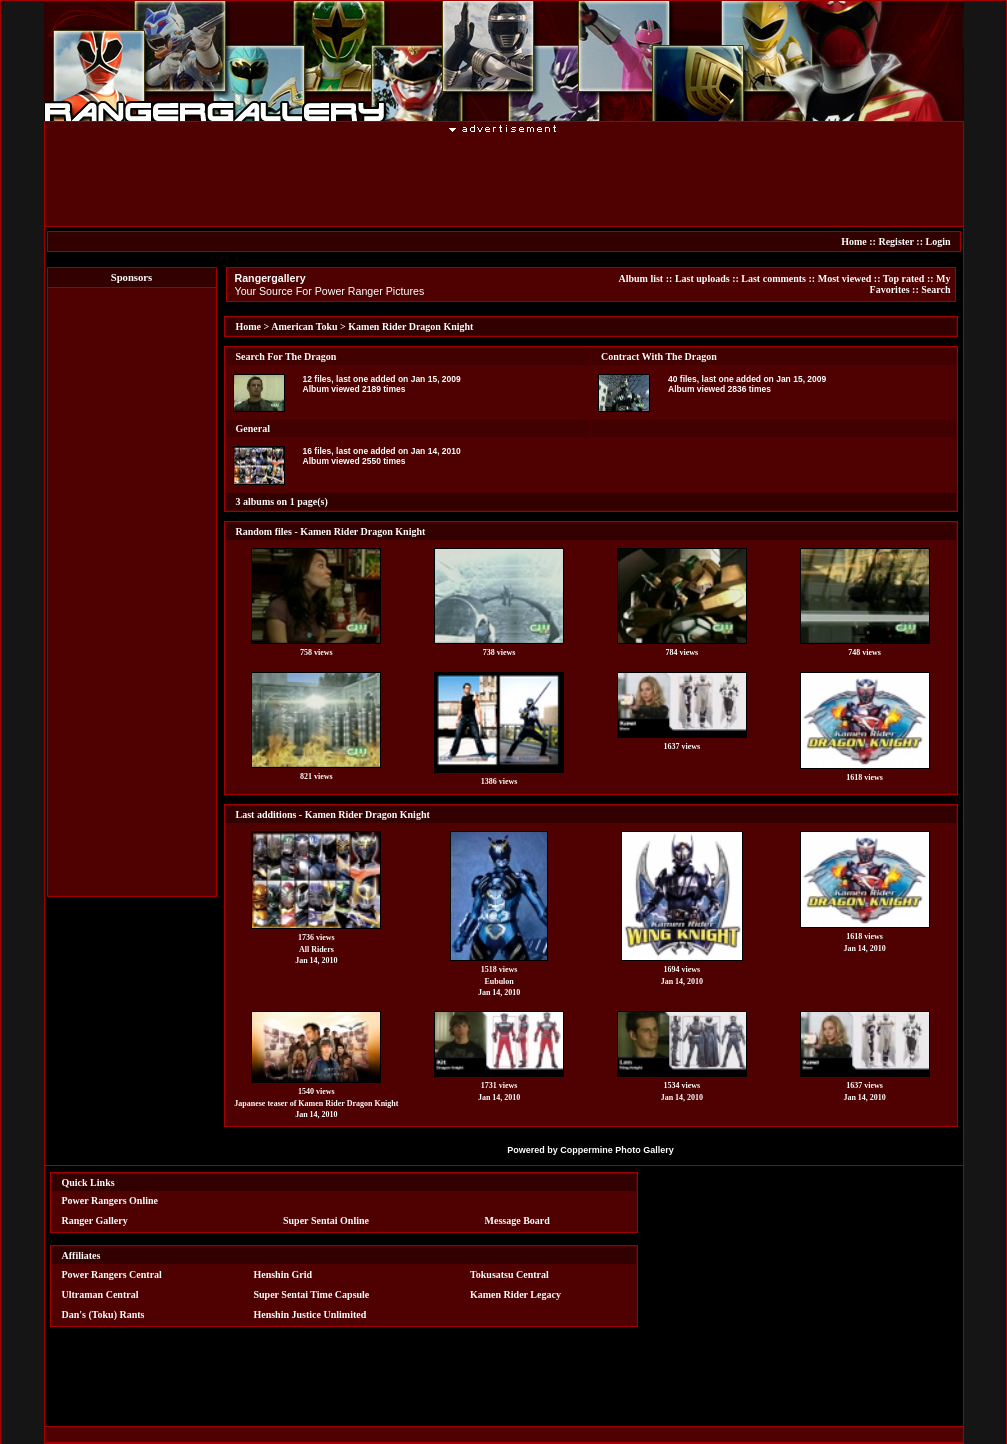  What do you see at coordinates (640, 278) in the screenshot?
I see `Album list` at bounding box center [640, 278].